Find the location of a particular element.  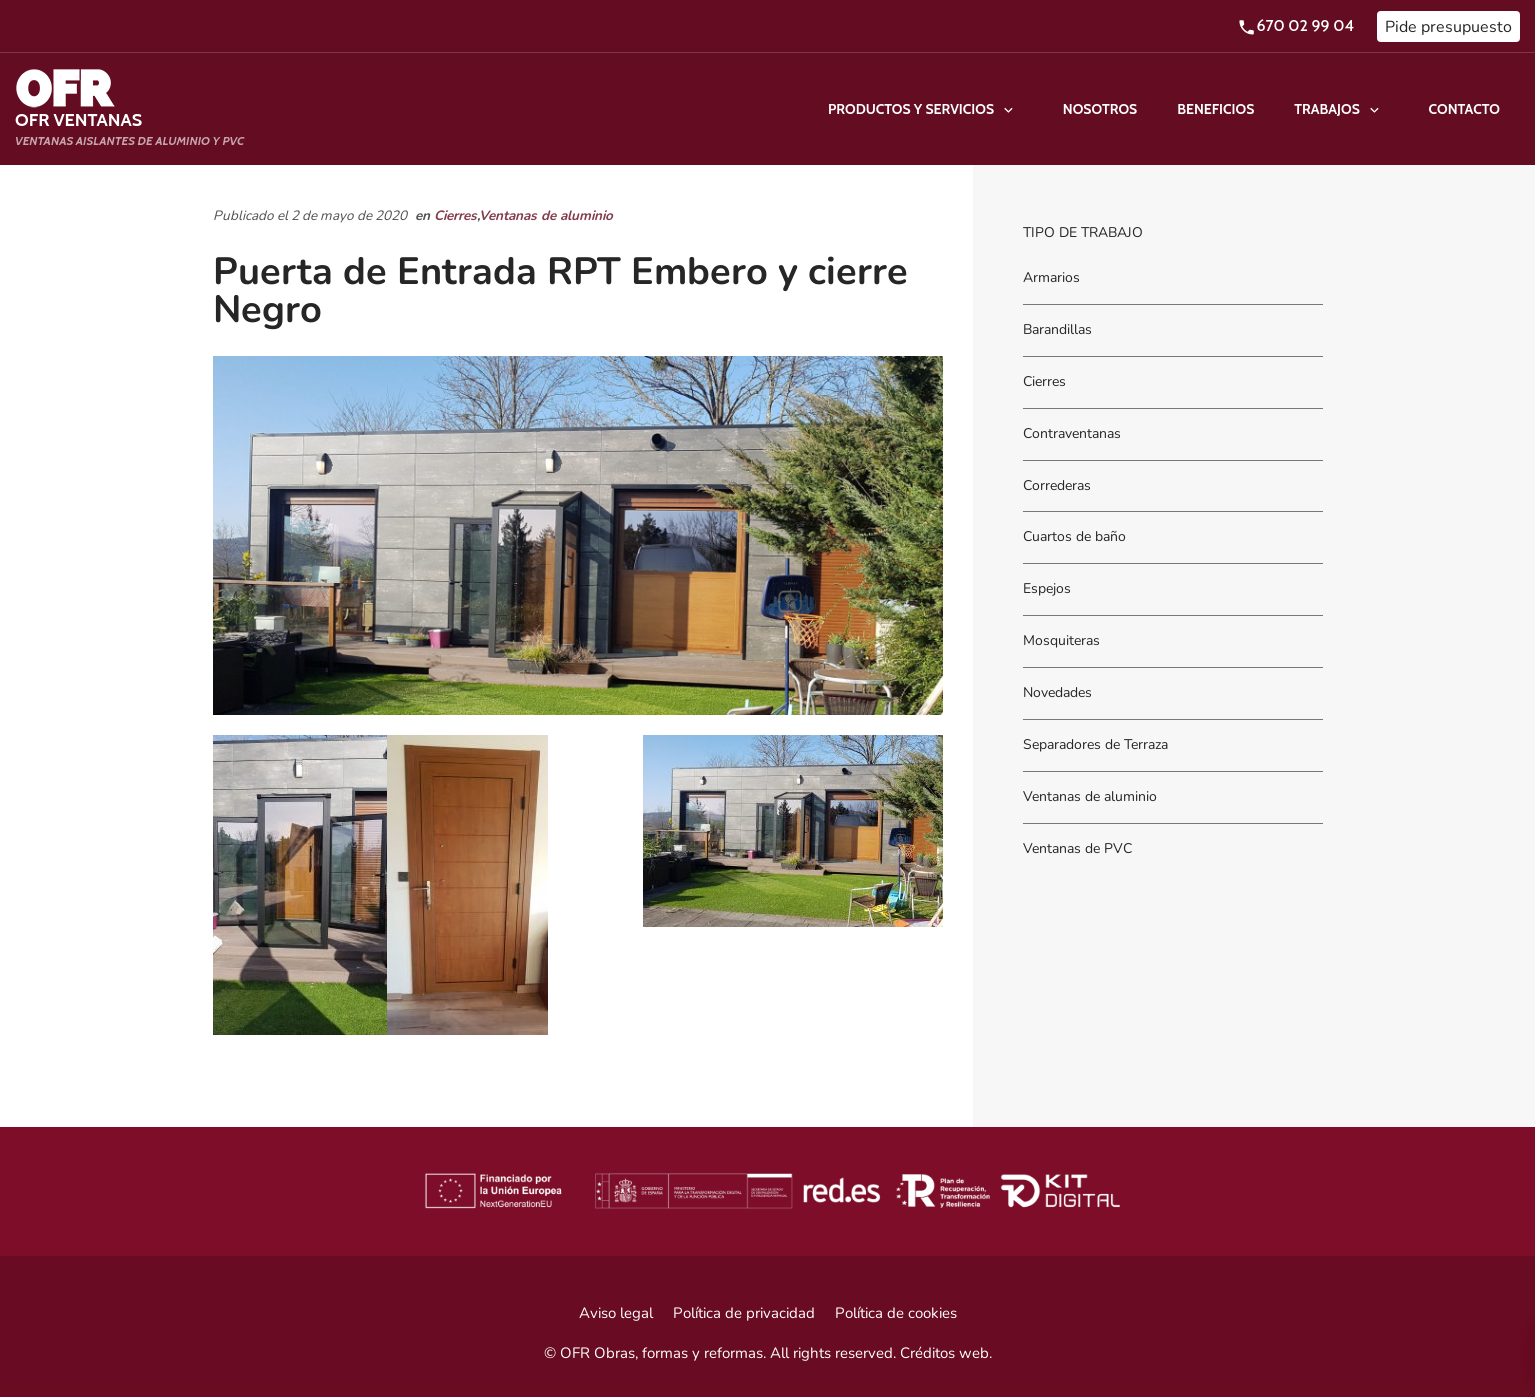

Barandillas is located at coordinates (1057, 329).